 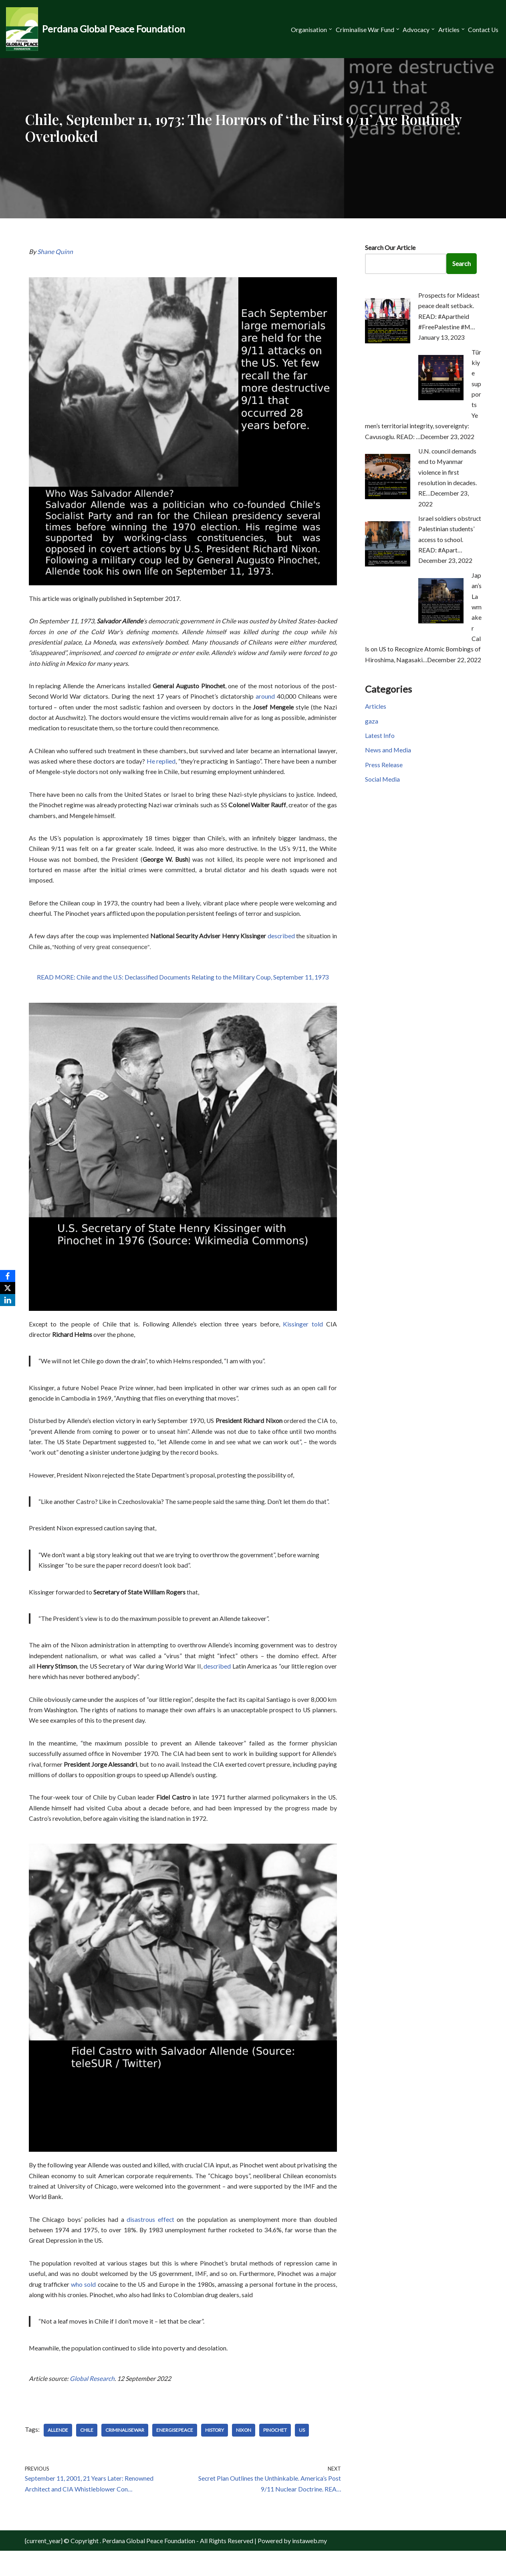 What do you see at coordinates (384, 767) in the screenshot?
I see `Press Release` at bounding box center [384, 767].